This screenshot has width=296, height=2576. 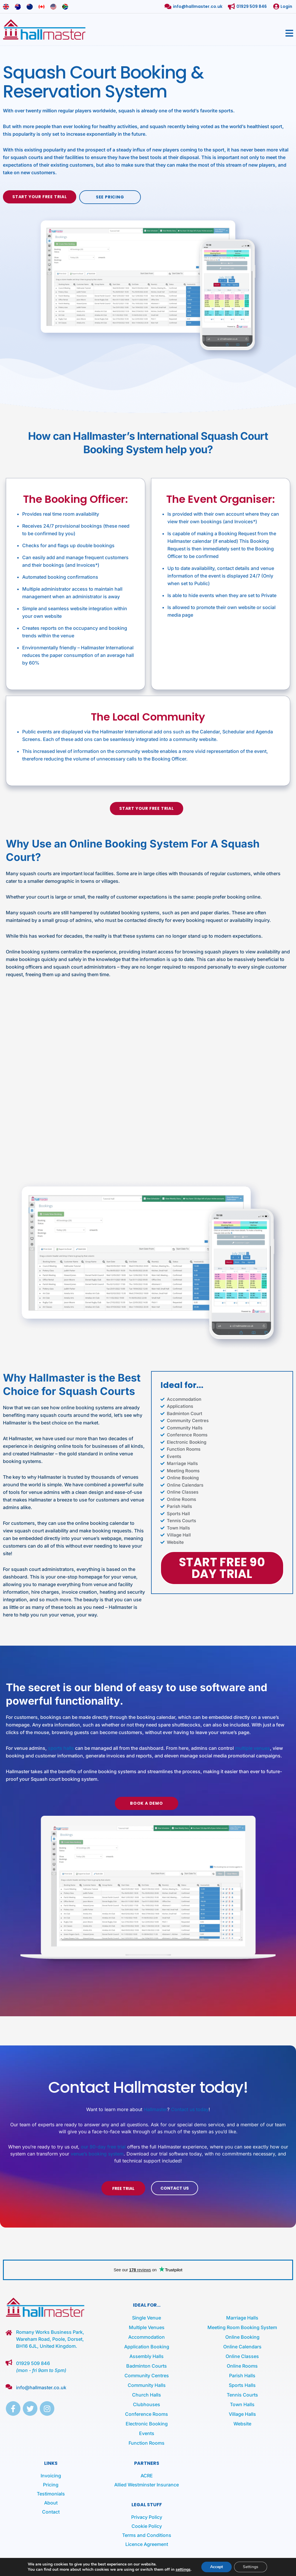 I want to click on Marriage Halls, so click(x=242, y=2317).